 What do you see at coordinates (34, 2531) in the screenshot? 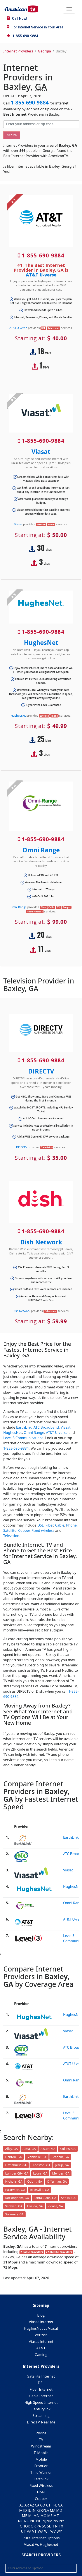
I see `VT` at bounding box center [34, 2531].